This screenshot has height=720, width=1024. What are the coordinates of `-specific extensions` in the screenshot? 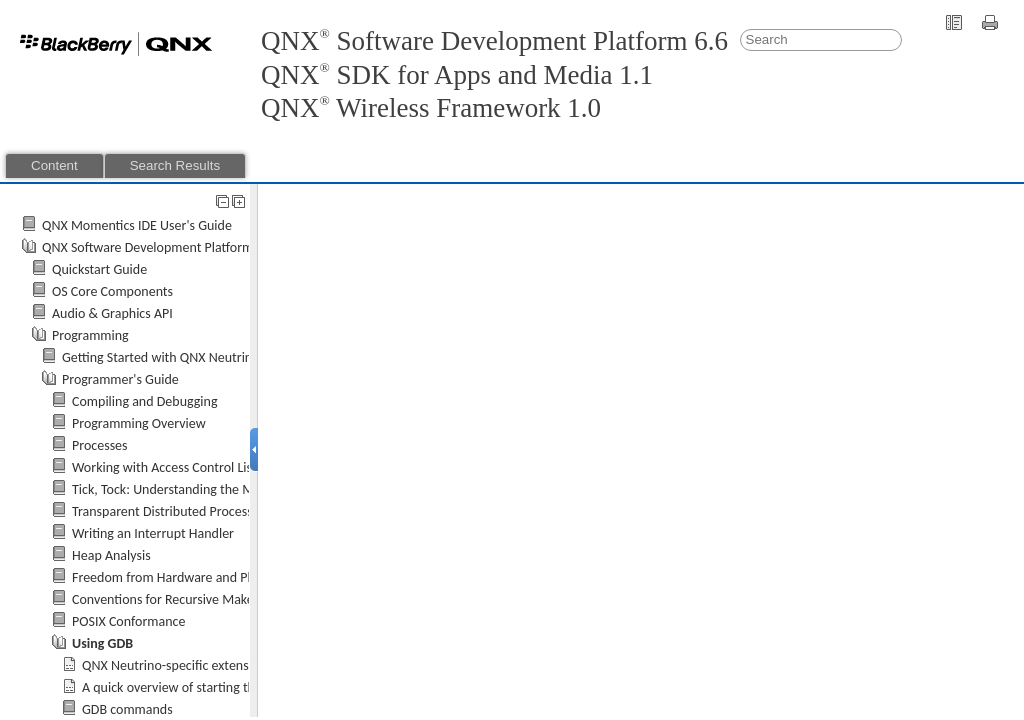 It's located at (177, 665).